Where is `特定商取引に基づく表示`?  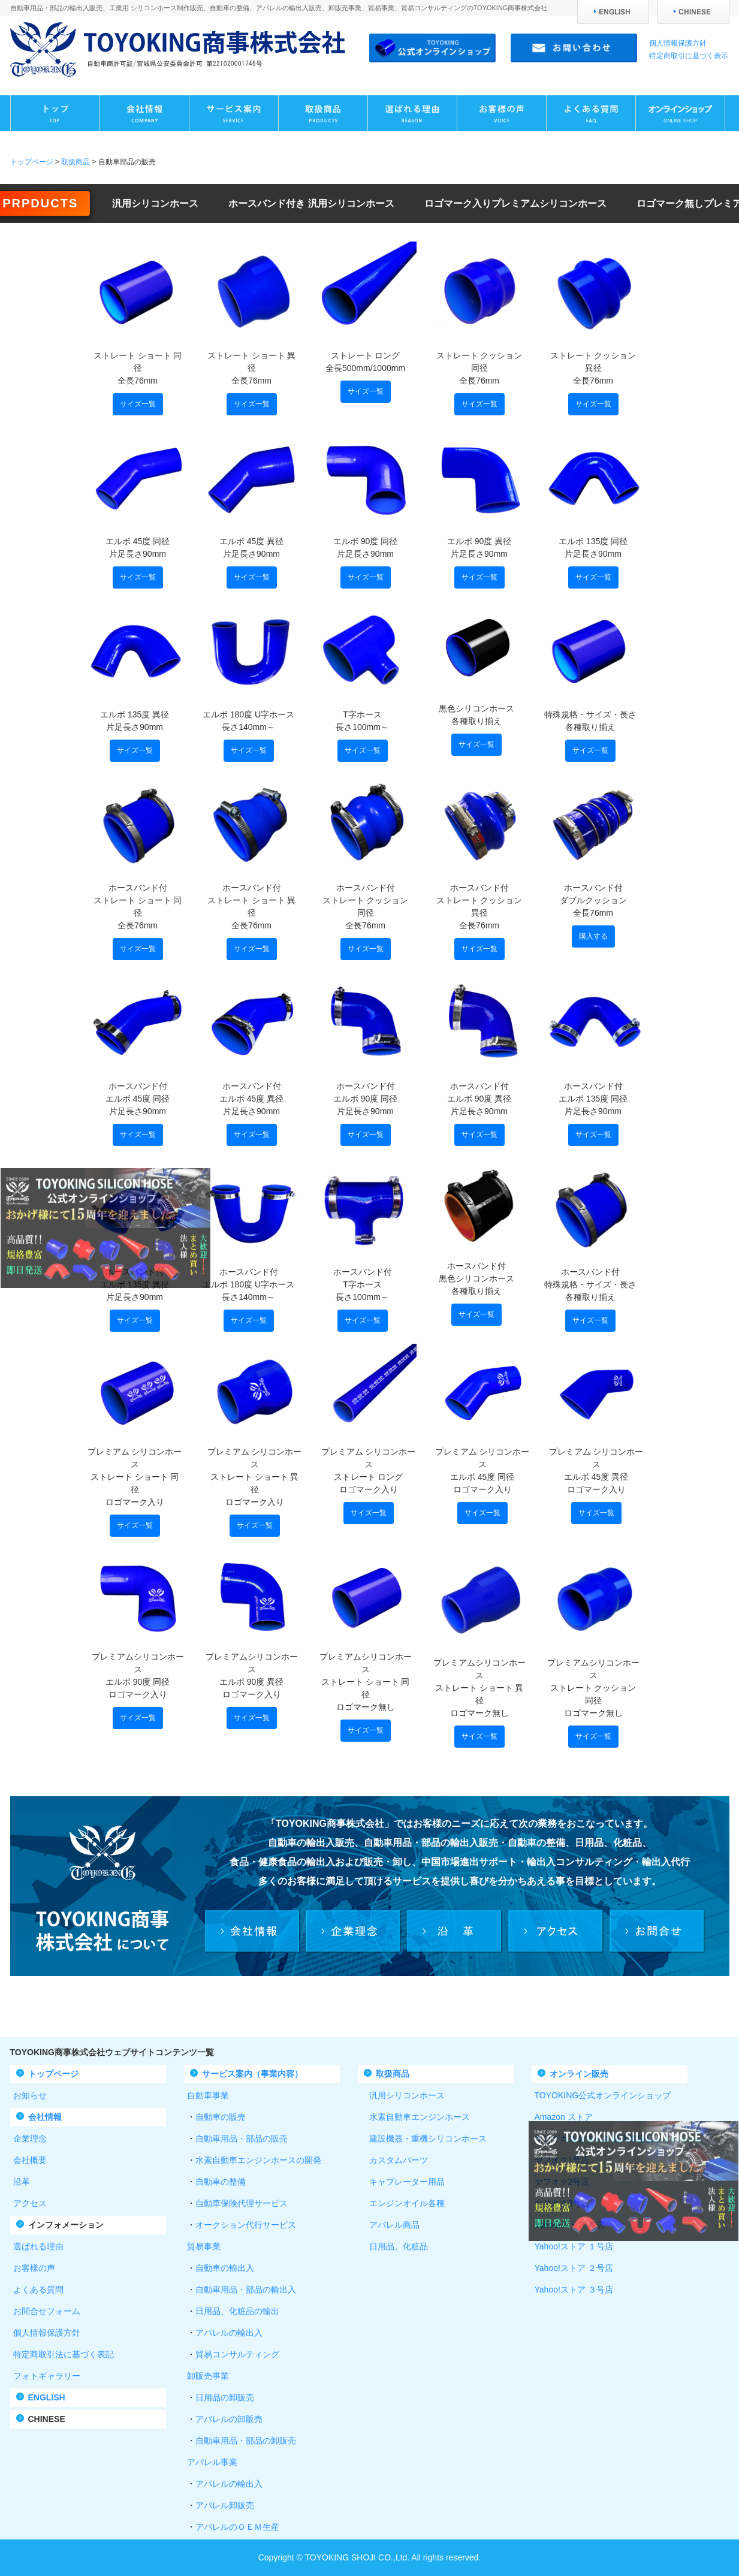 特定商取引に基づく表示 is located at coordinates (688, 56).